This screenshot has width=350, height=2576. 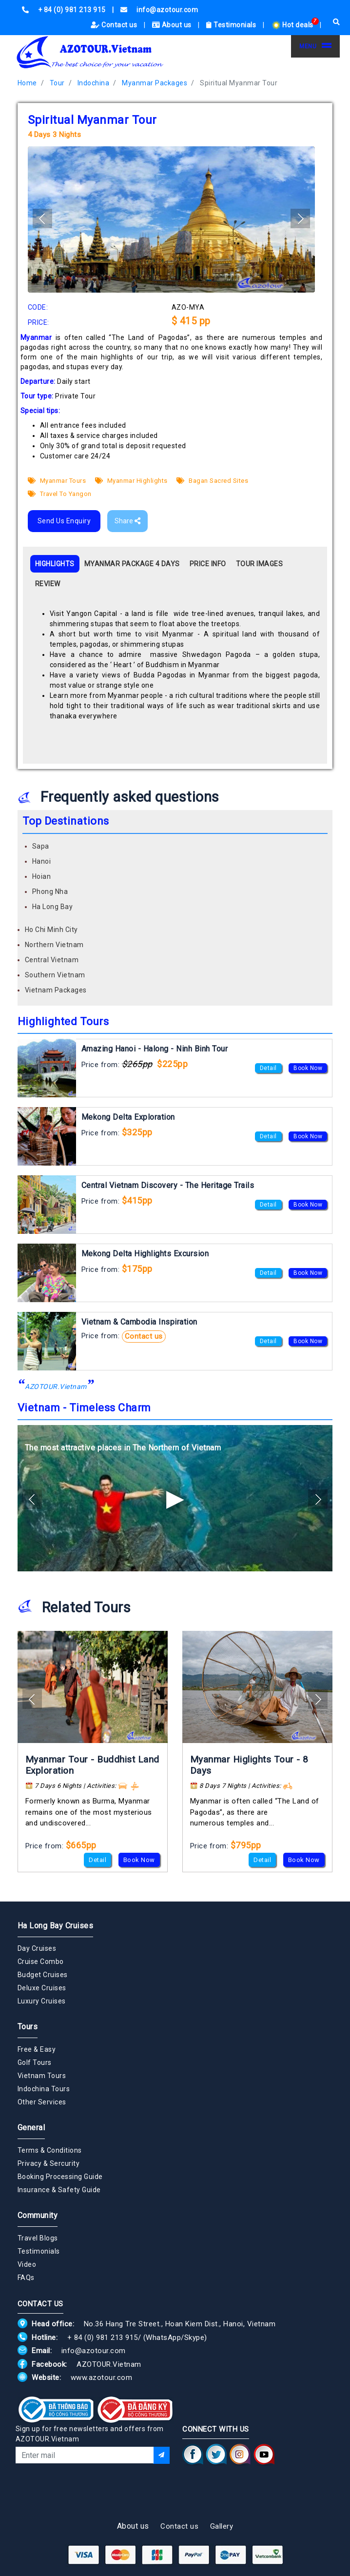 What do you see at coordinates (50, 2150) in the screenshot?
I see `Terms & Conditions` at bounding box center [50, 2150].